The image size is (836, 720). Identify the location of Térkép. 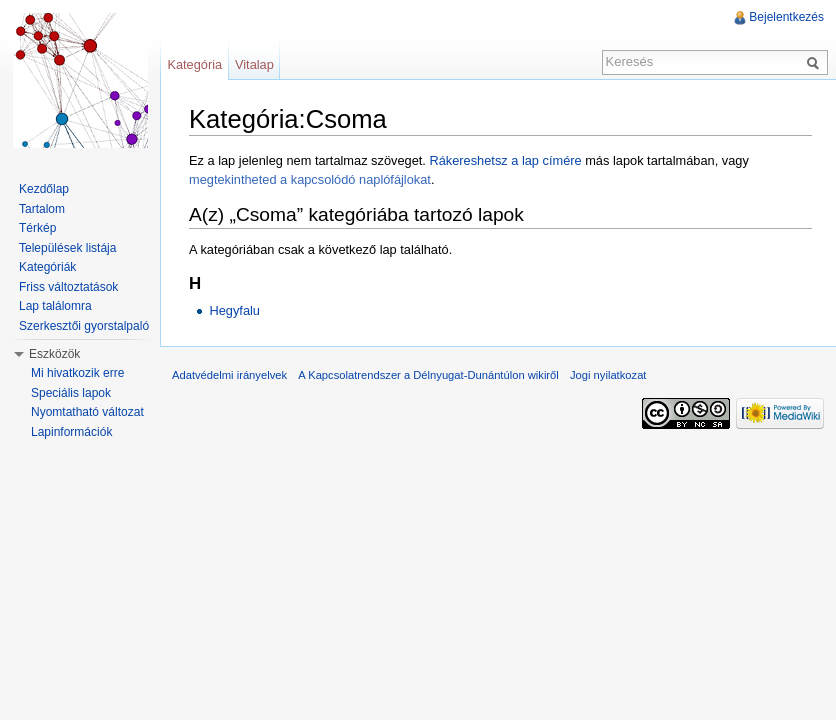
(37, 228).